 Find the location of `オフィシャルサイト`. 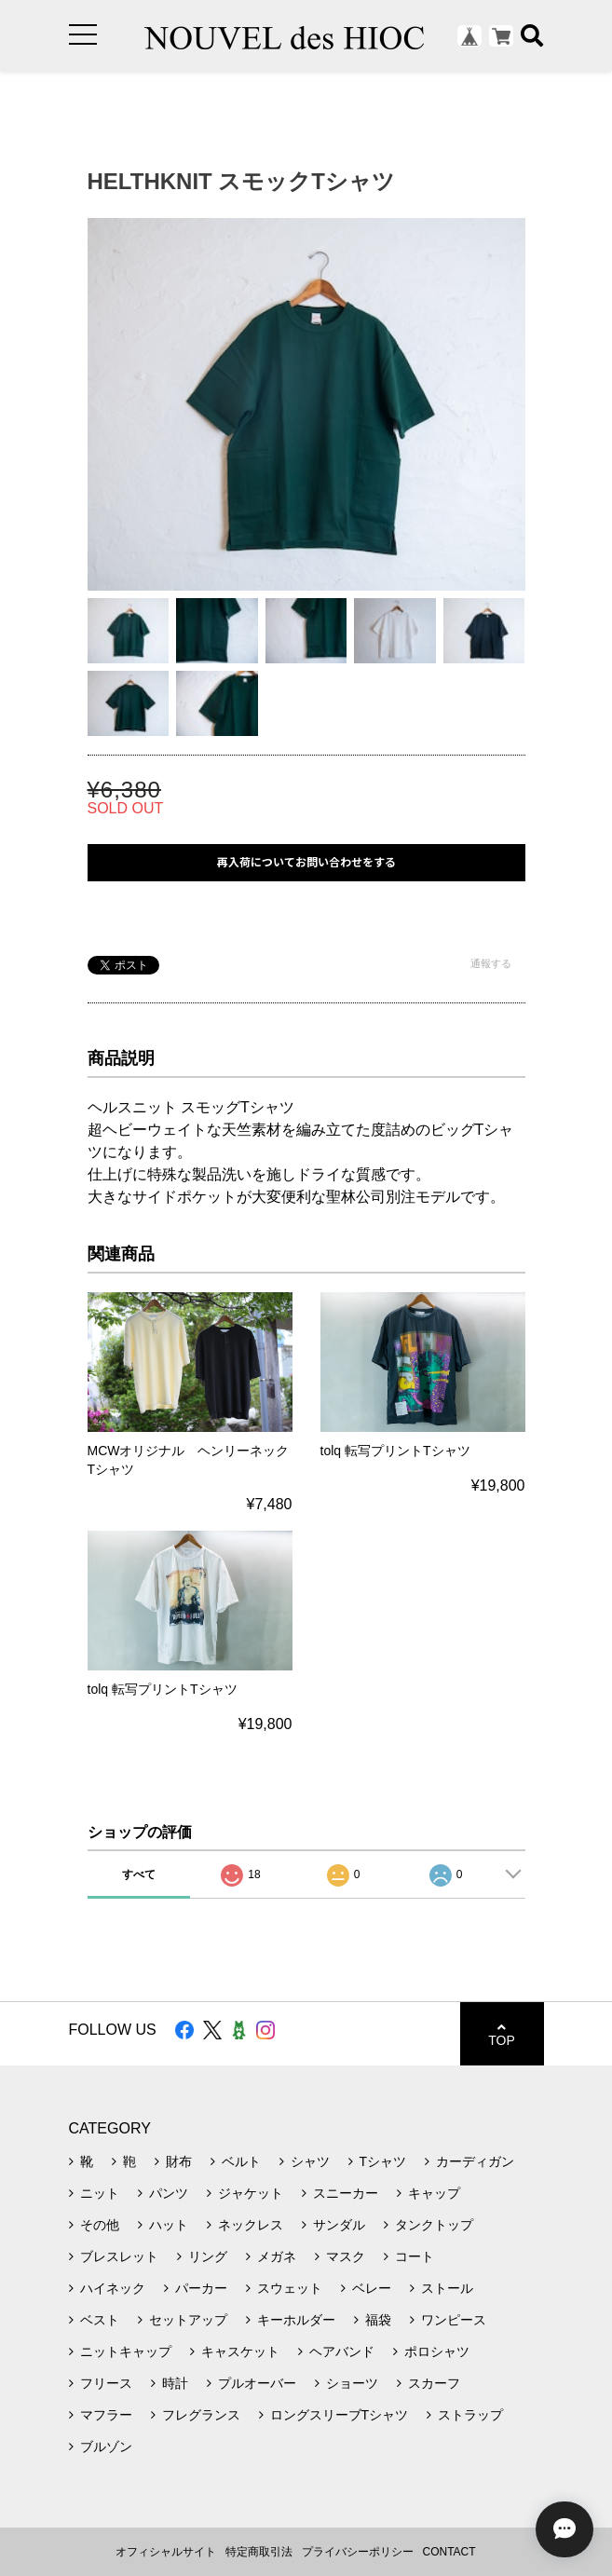

オフィシャルサイト is located at coordinates (166, 2551).